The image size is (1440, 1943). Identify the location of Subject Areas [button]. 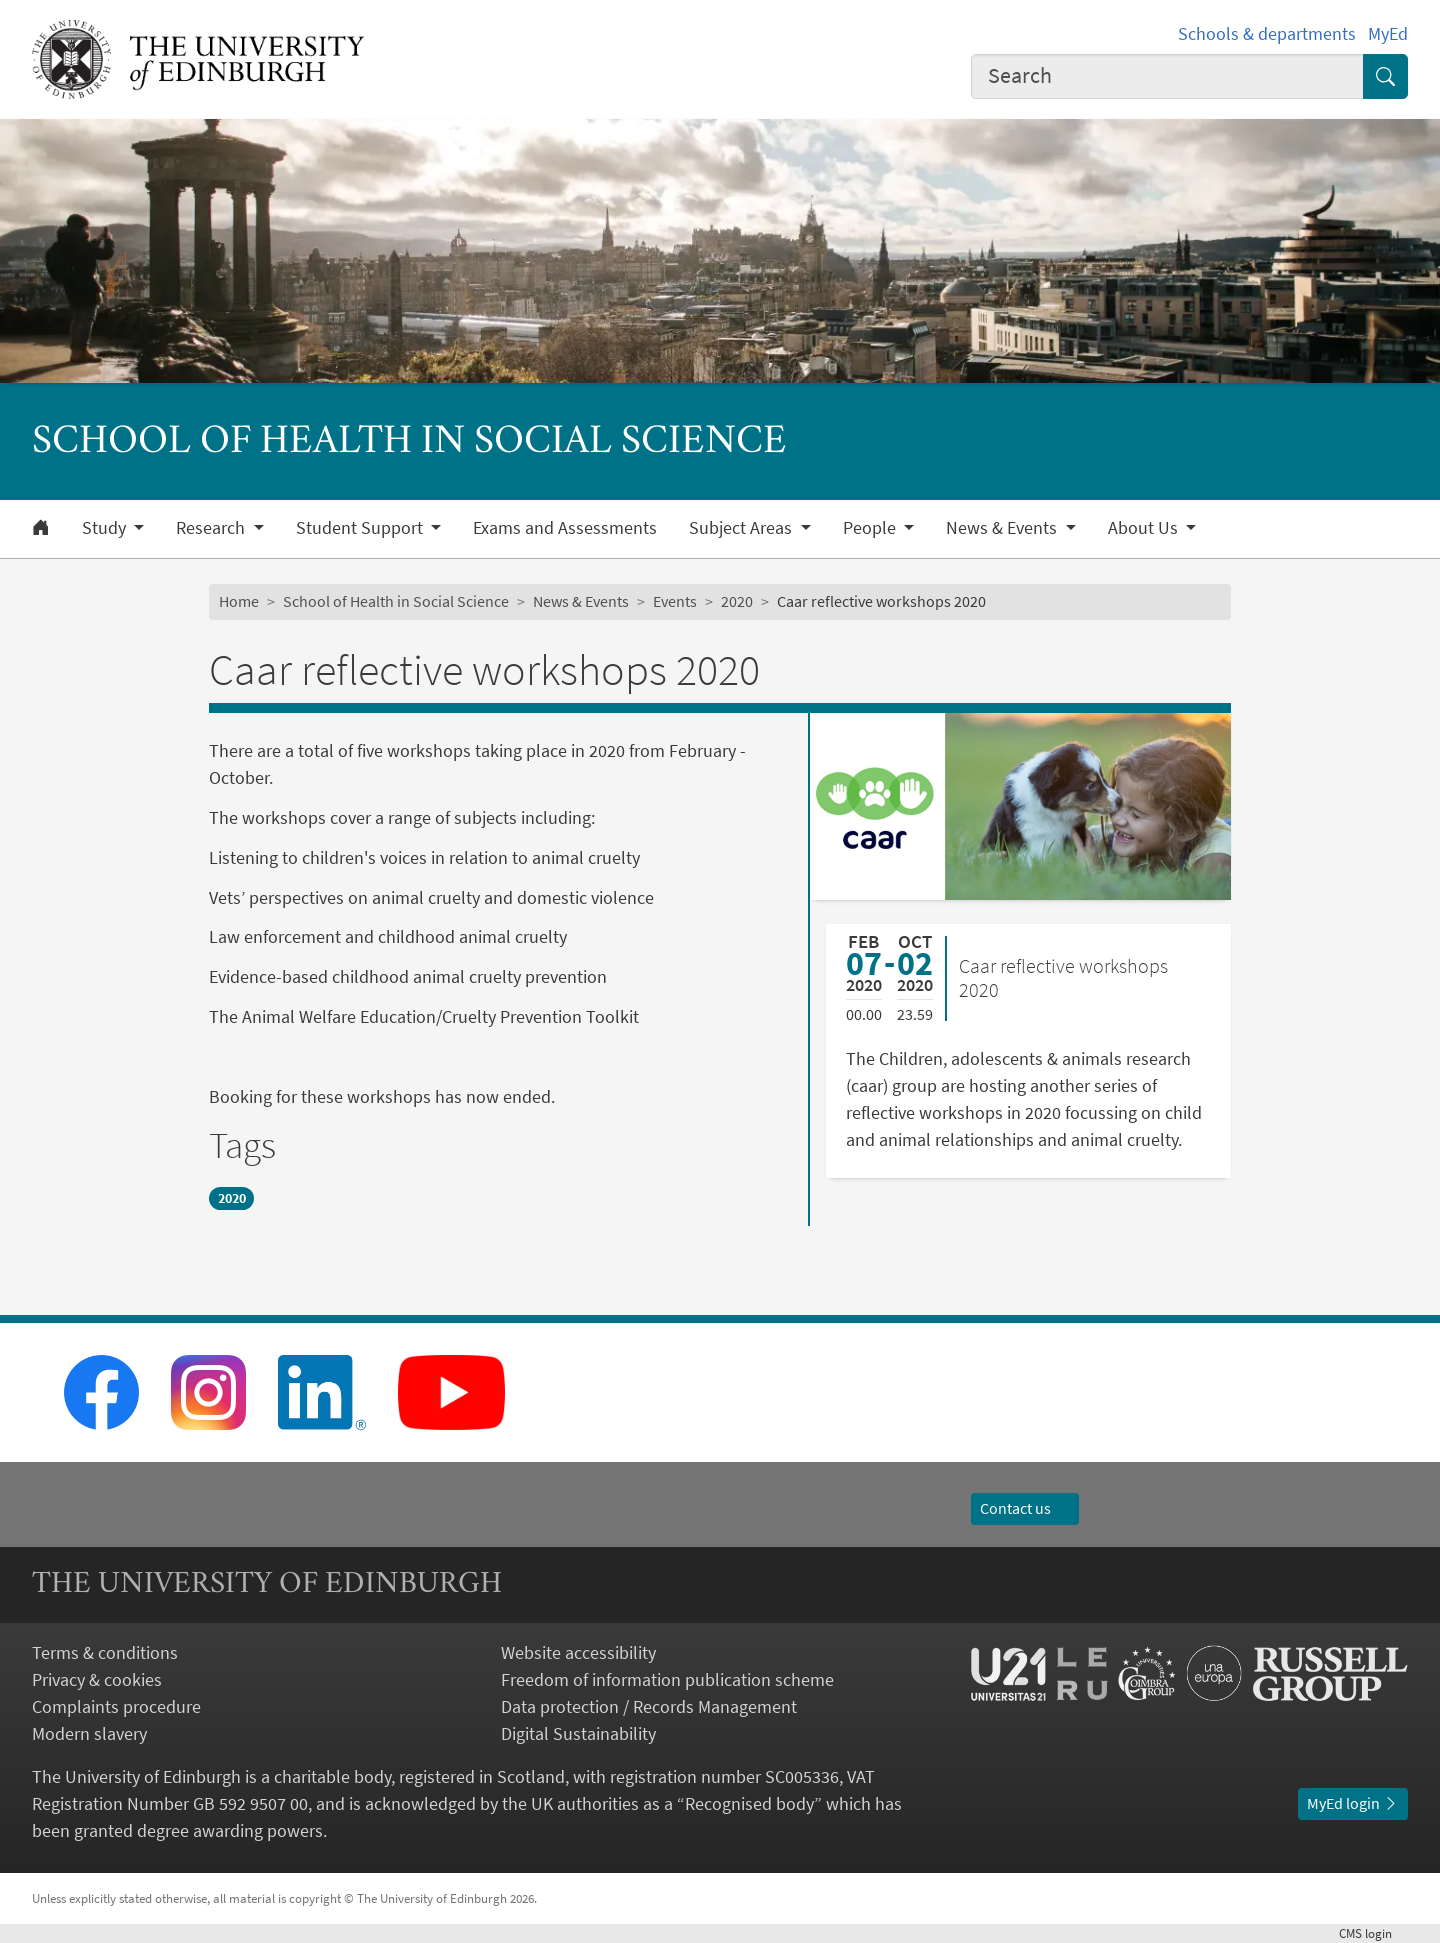
(742, 528).